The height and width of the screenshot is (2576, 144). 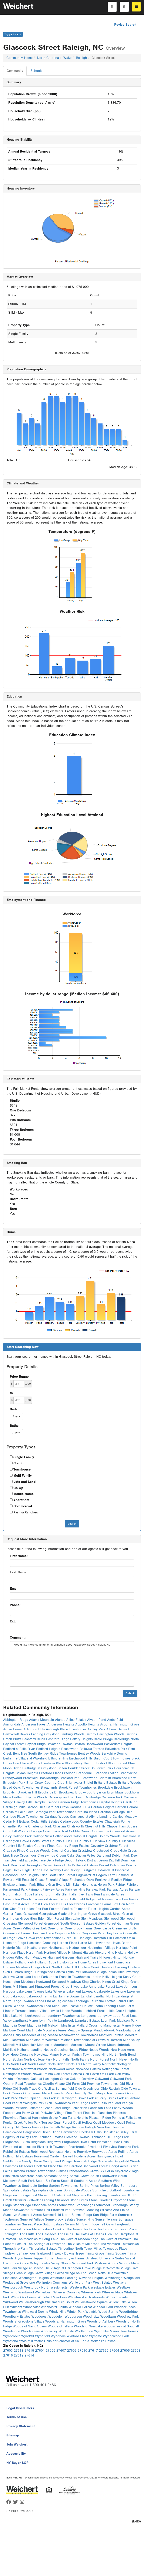 I want to click on Garner Place, so click(x=12, y=1914).